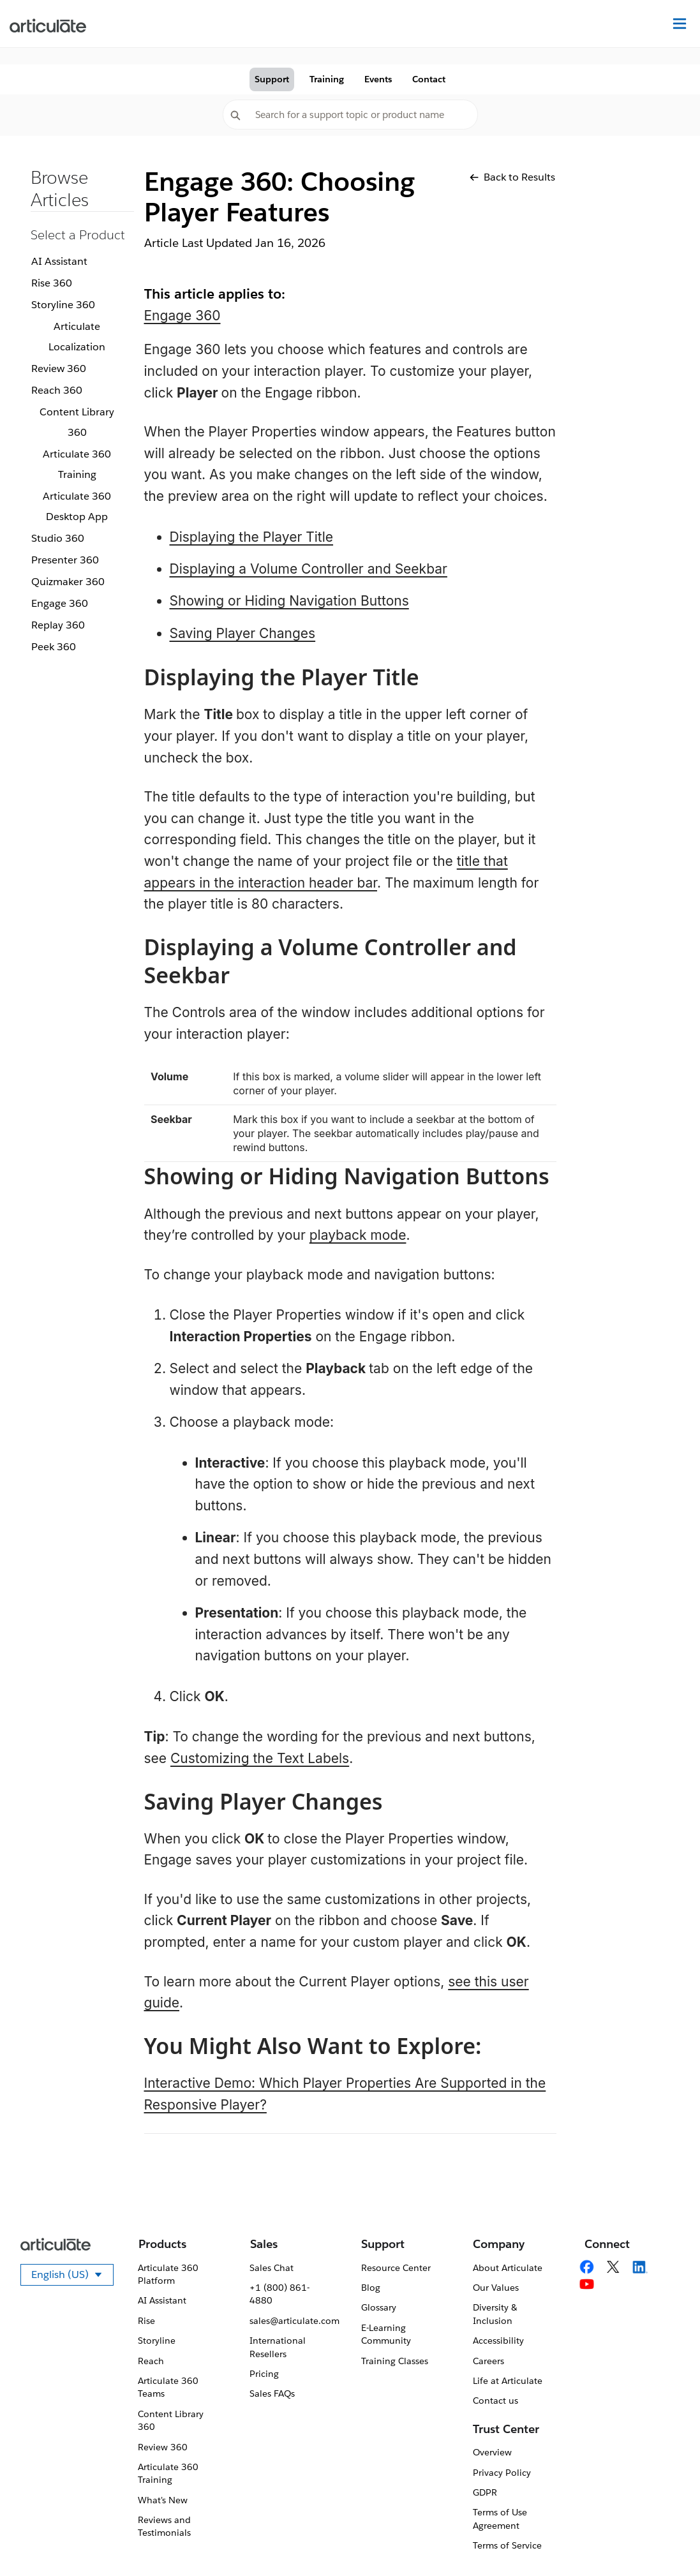 This screenshot has height=2576, width=700. What do you see at coordinates (243, 633) in the screenshot?
I see `Saving Player Changes` at bounding box center [243, 633].